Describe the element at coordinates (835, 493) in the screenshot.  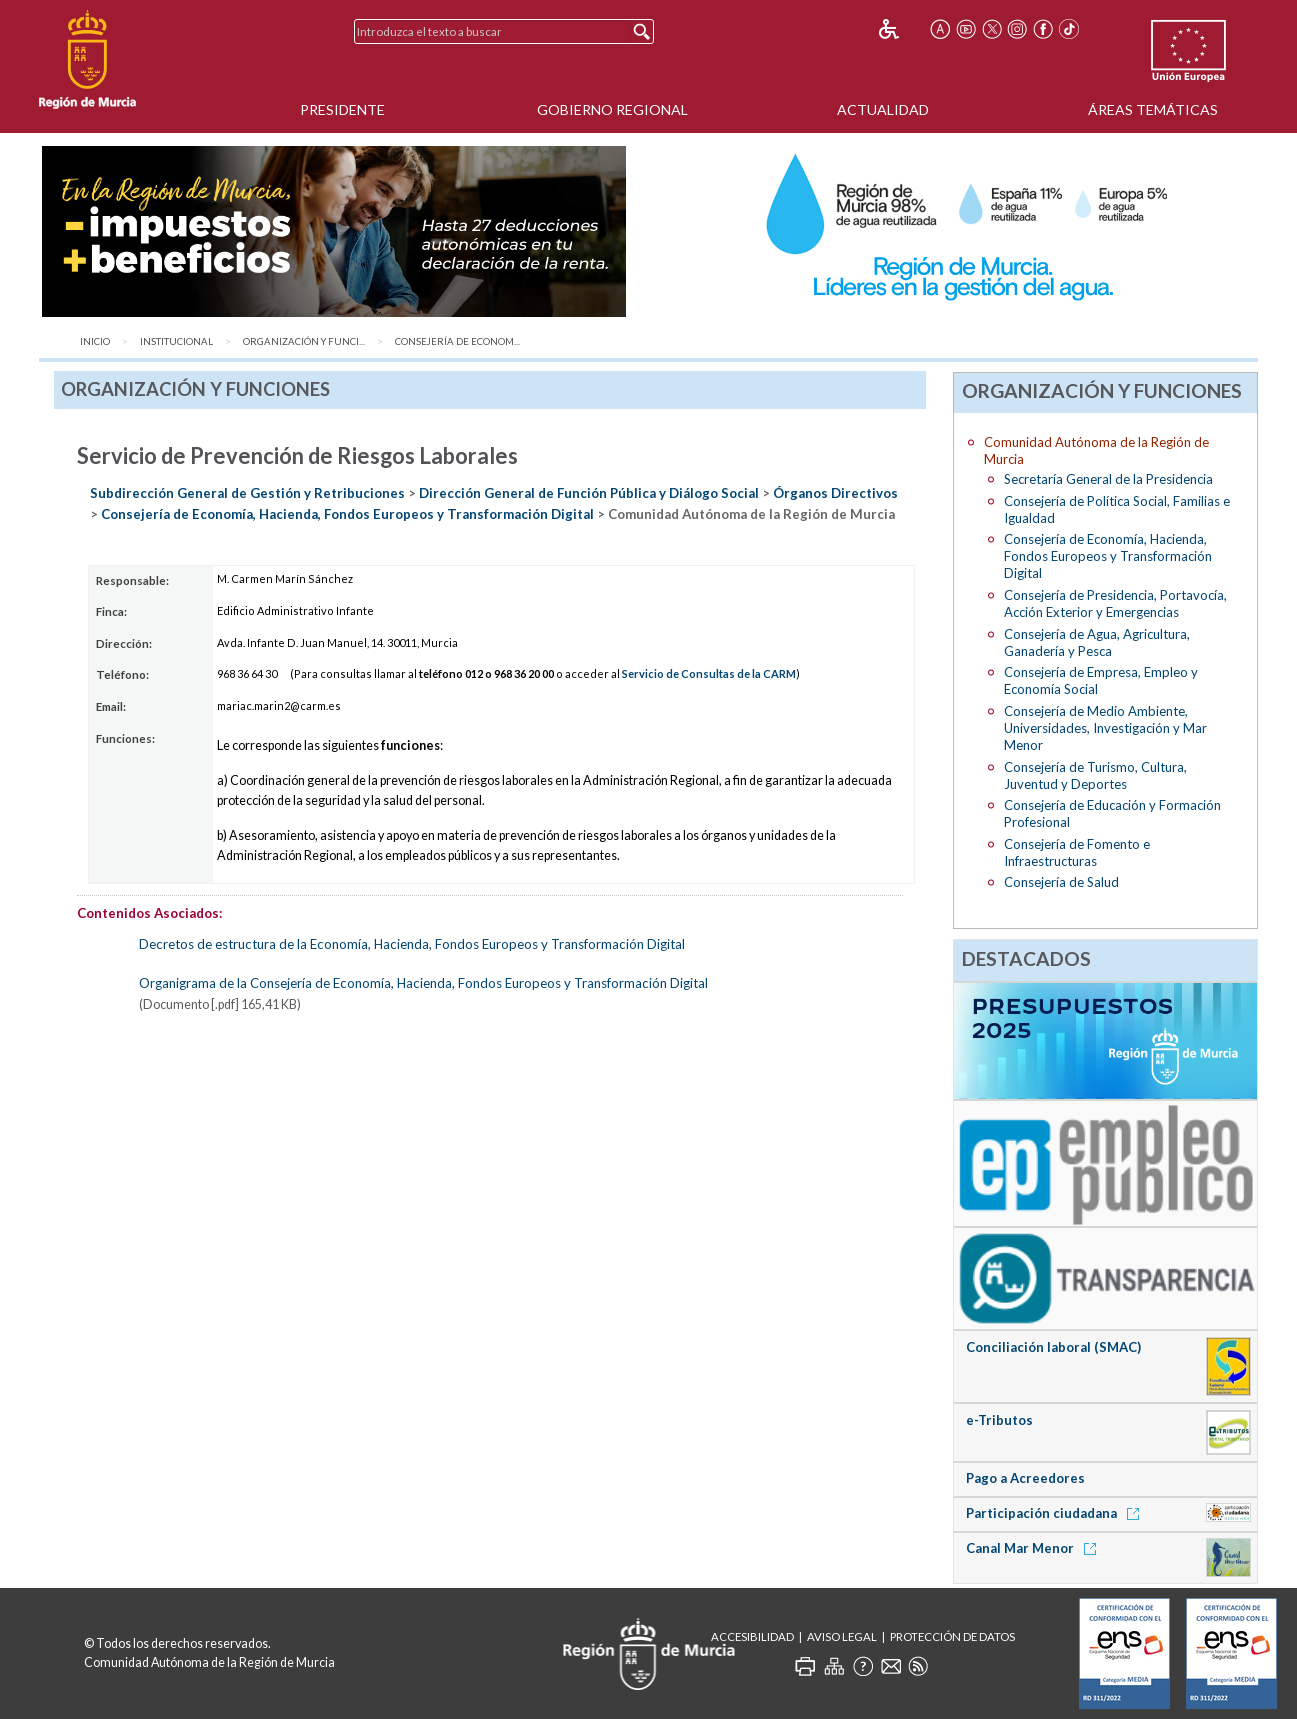
I see `Órganos Directivos` at that location.